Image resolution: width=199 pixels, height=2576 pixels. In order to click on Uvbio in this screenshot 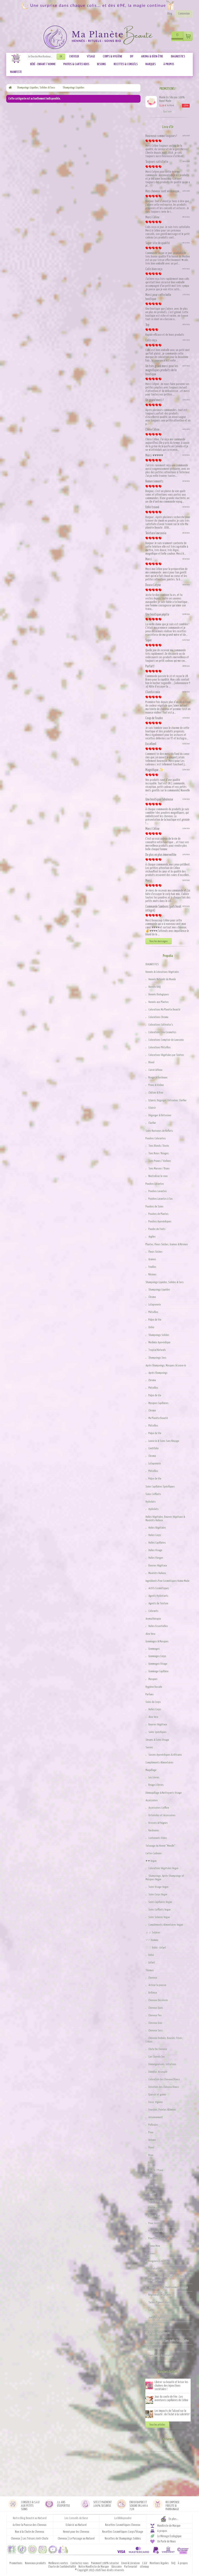, I will do `click(151, 1327)`.